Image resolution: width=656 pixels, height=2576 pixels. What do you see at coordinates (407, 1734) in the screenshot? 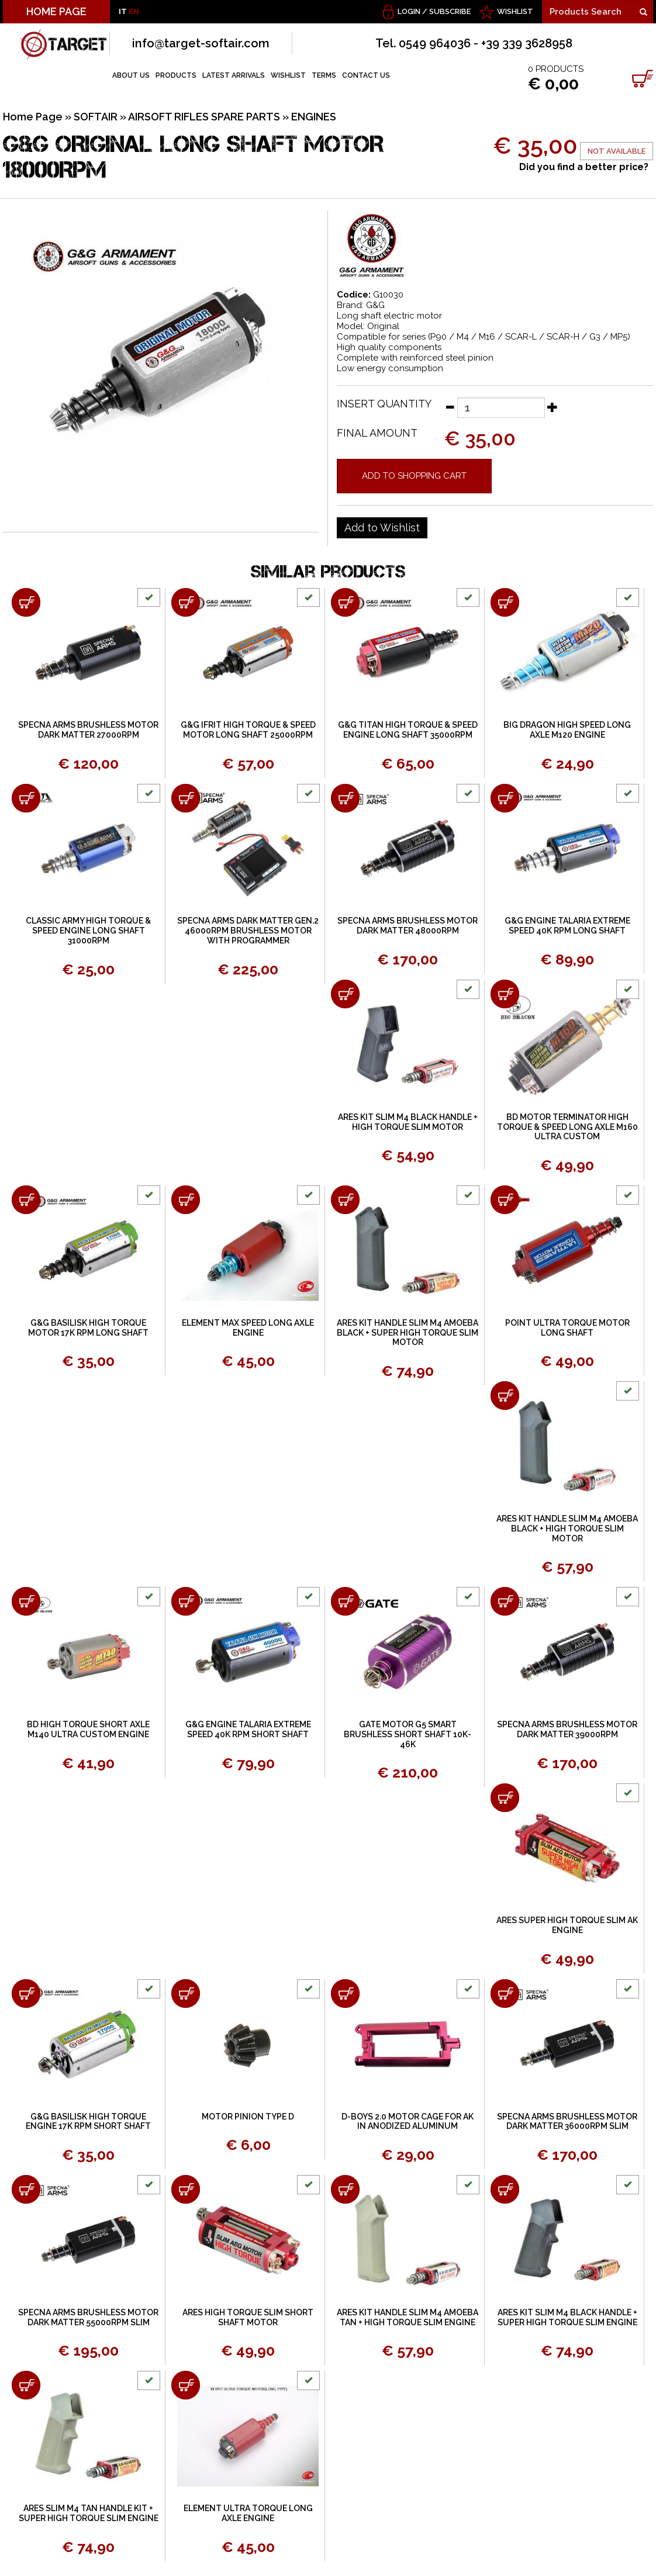
I see `GATE MOTOR G5 SMART BRUSHLESS SHORT SHAFT 10K-46K` at bounding box center [407, 1734].